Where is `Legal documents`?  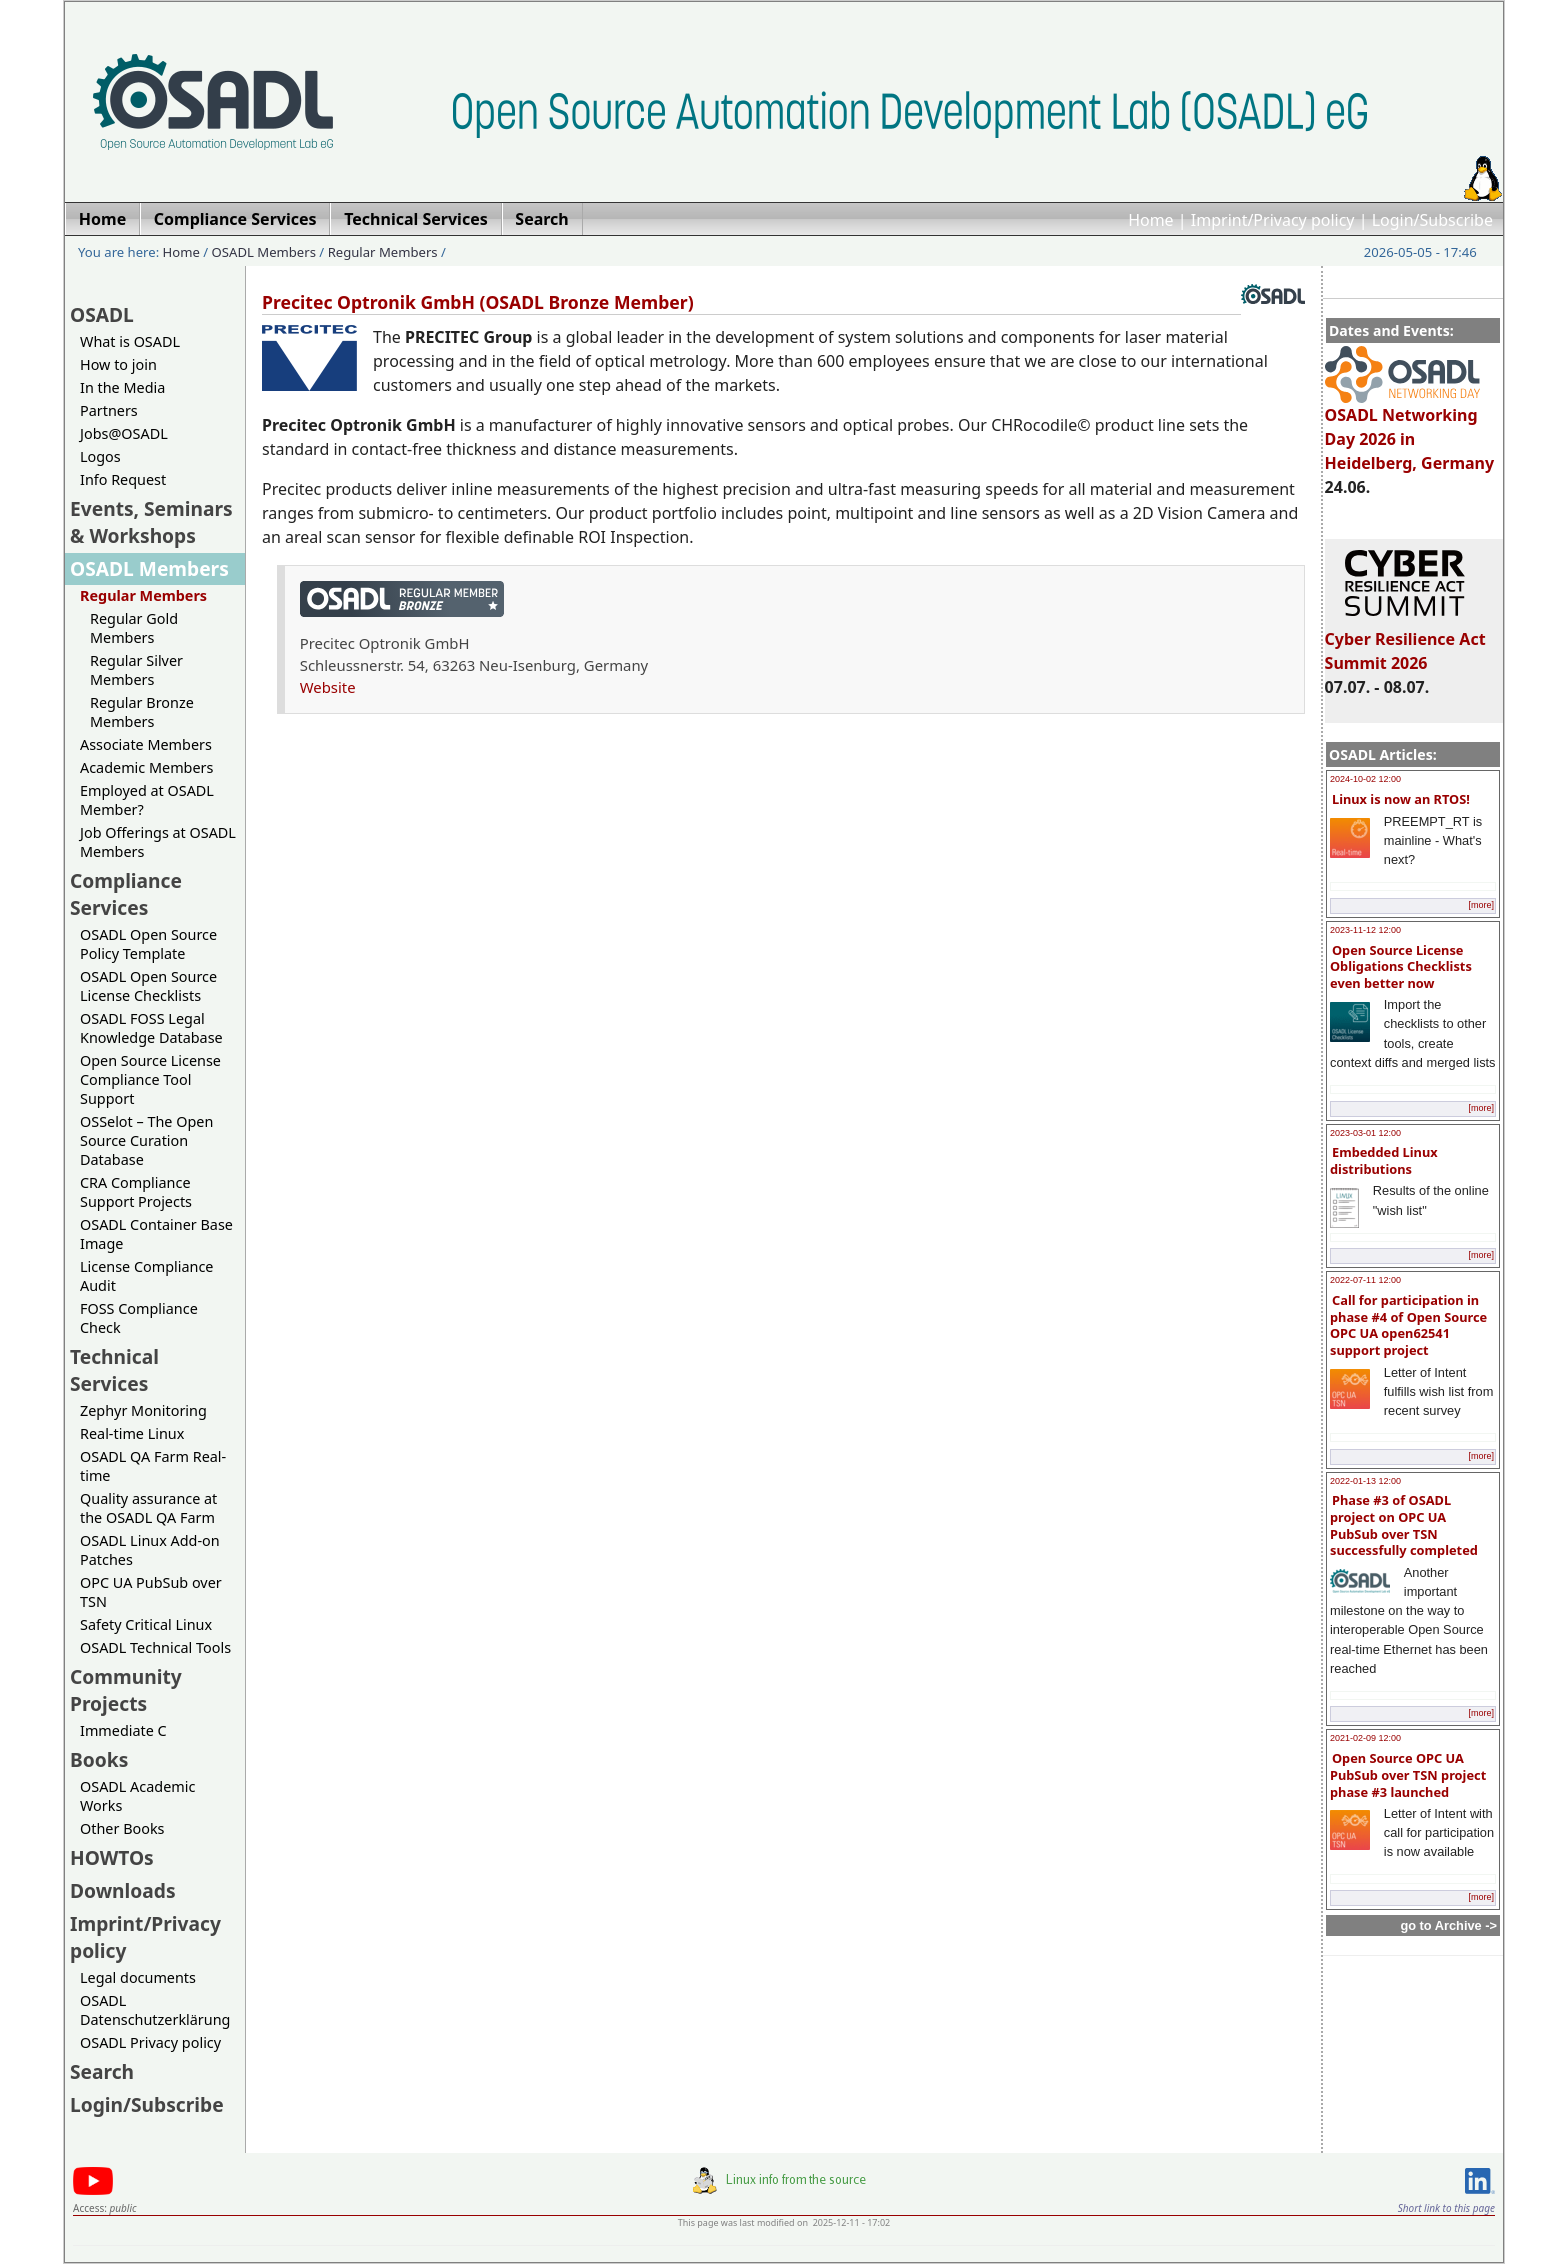
Legal documents is located at coordinates (138, 1977).